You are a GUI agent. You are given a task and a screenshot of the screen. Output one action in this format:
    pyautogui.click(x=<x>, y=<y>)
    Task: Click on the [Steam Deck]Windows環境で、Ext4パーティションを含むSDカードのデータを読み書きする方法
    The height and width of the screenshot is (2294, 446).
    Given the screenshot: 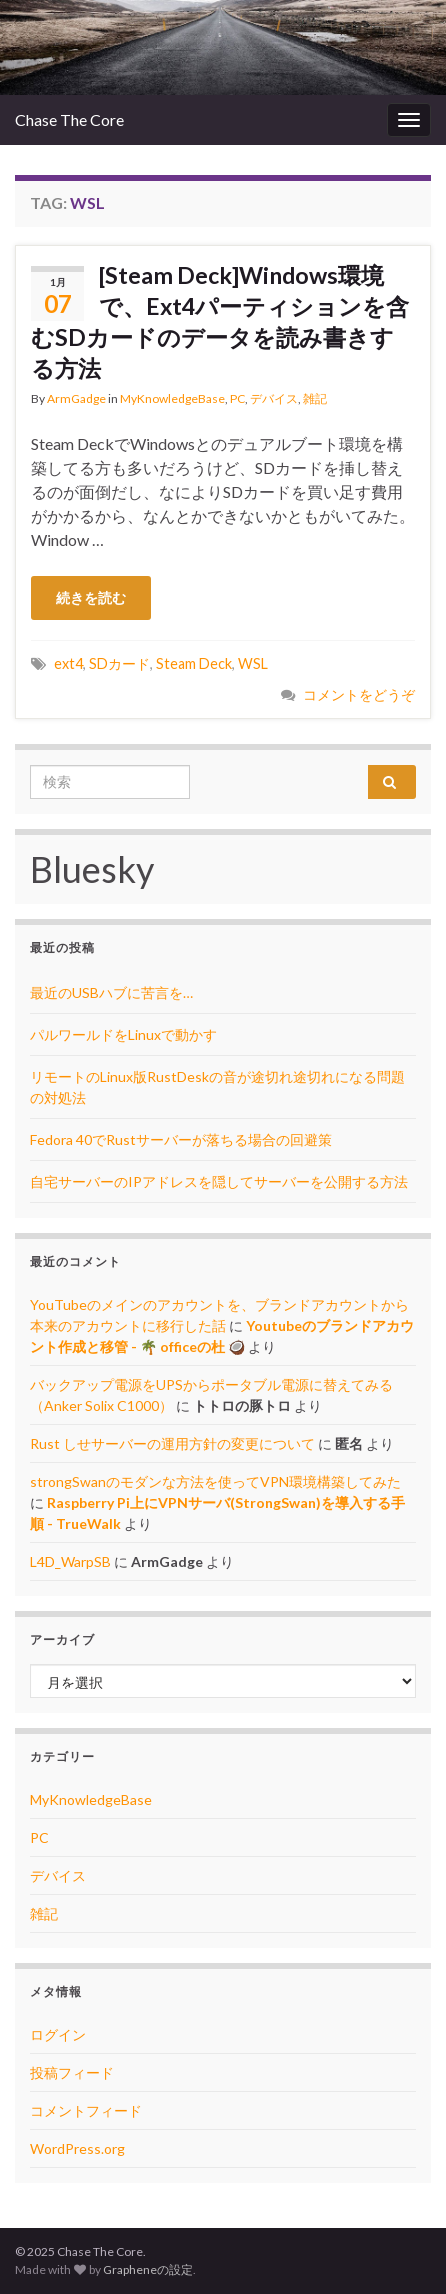 What is the action you would take?
    pyautogui.click(x=220, y=321)
    